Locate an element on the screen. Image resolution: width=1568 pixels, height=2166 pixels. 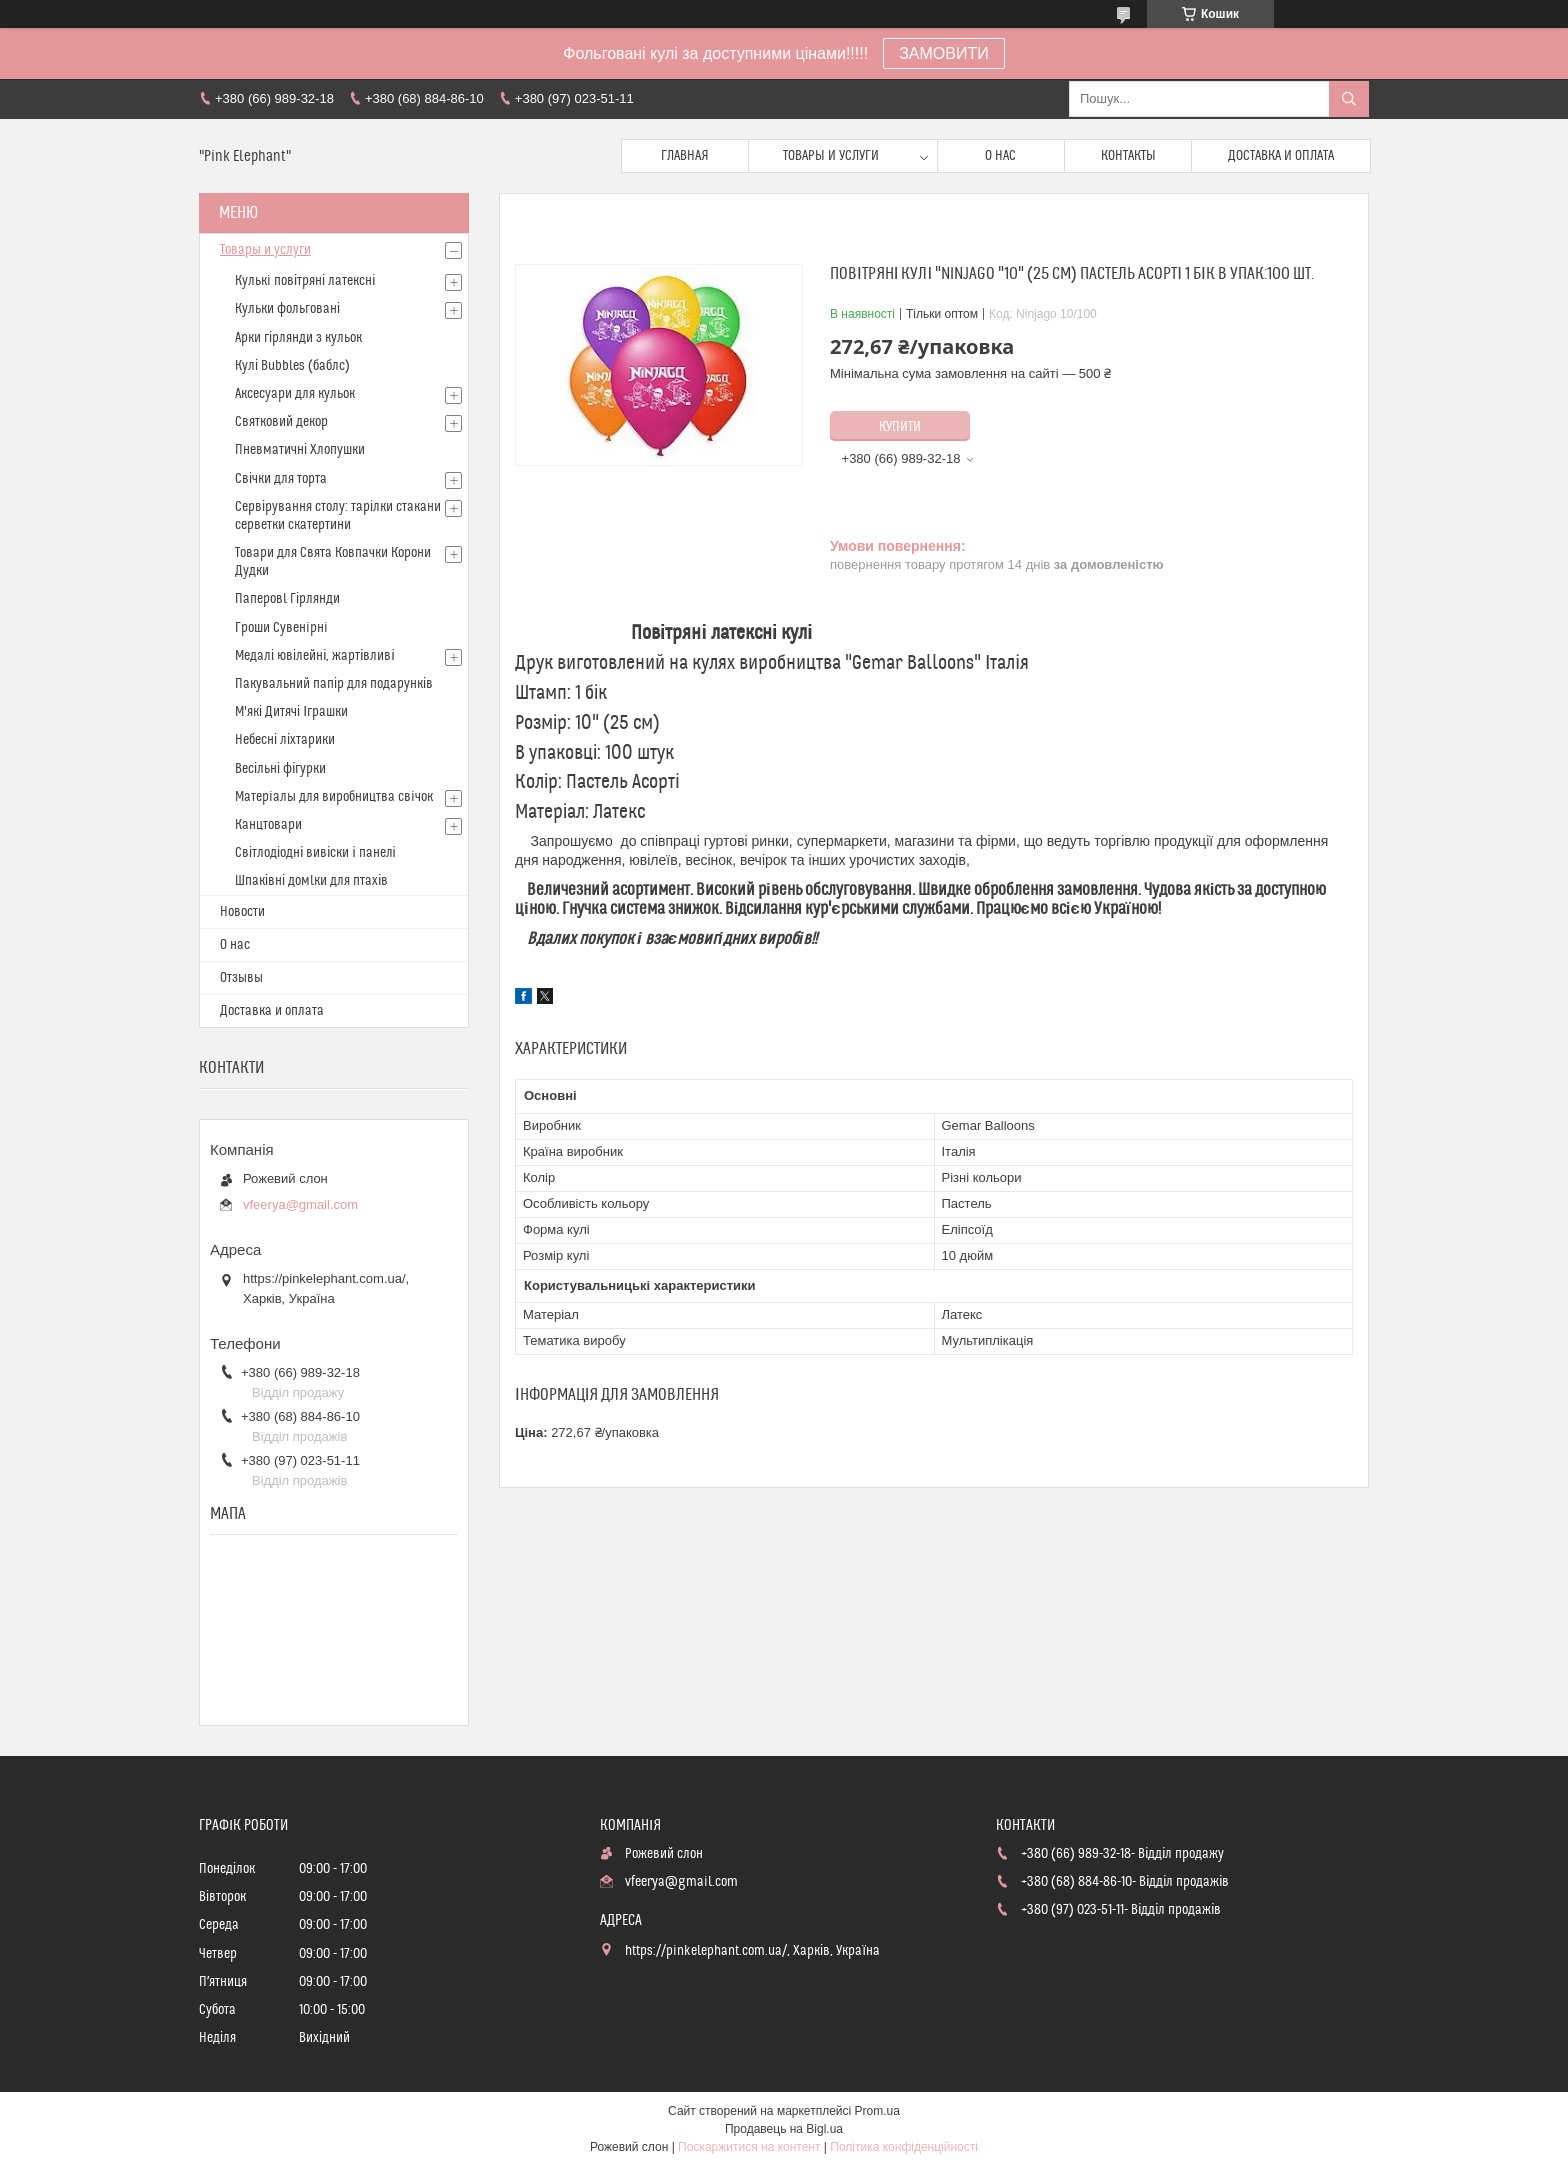
Небесні ліхтарики is located at coordinates (285, 740).